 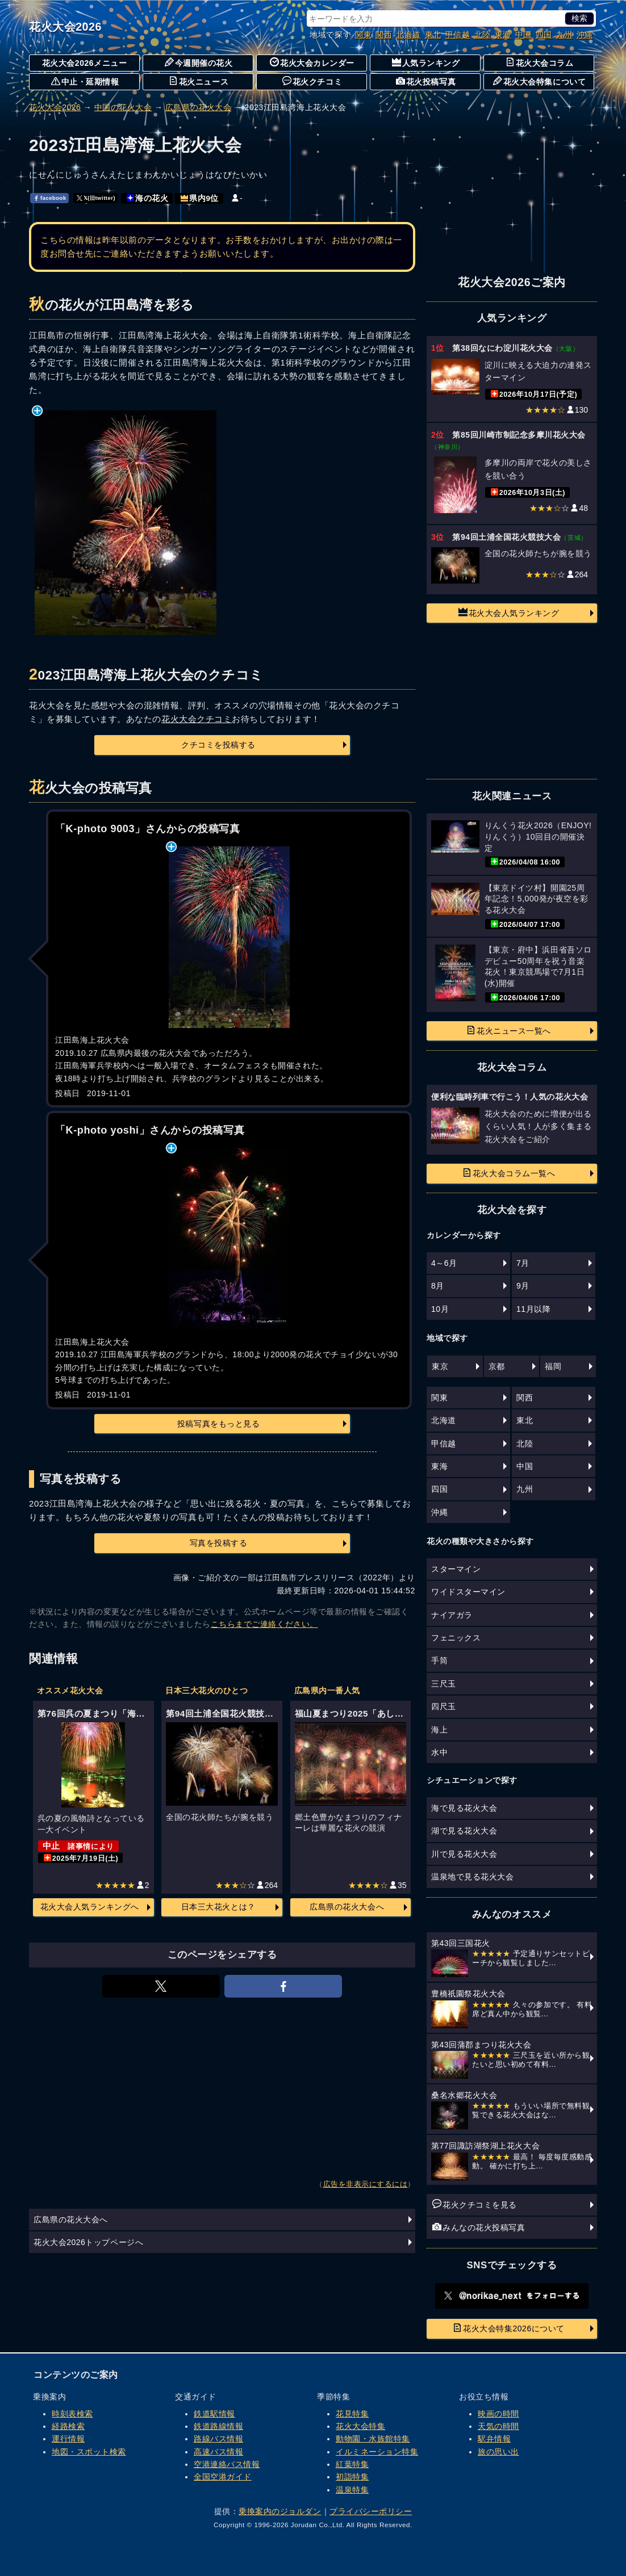 I want to click on 花見特集, so click(x=352, y=2413).